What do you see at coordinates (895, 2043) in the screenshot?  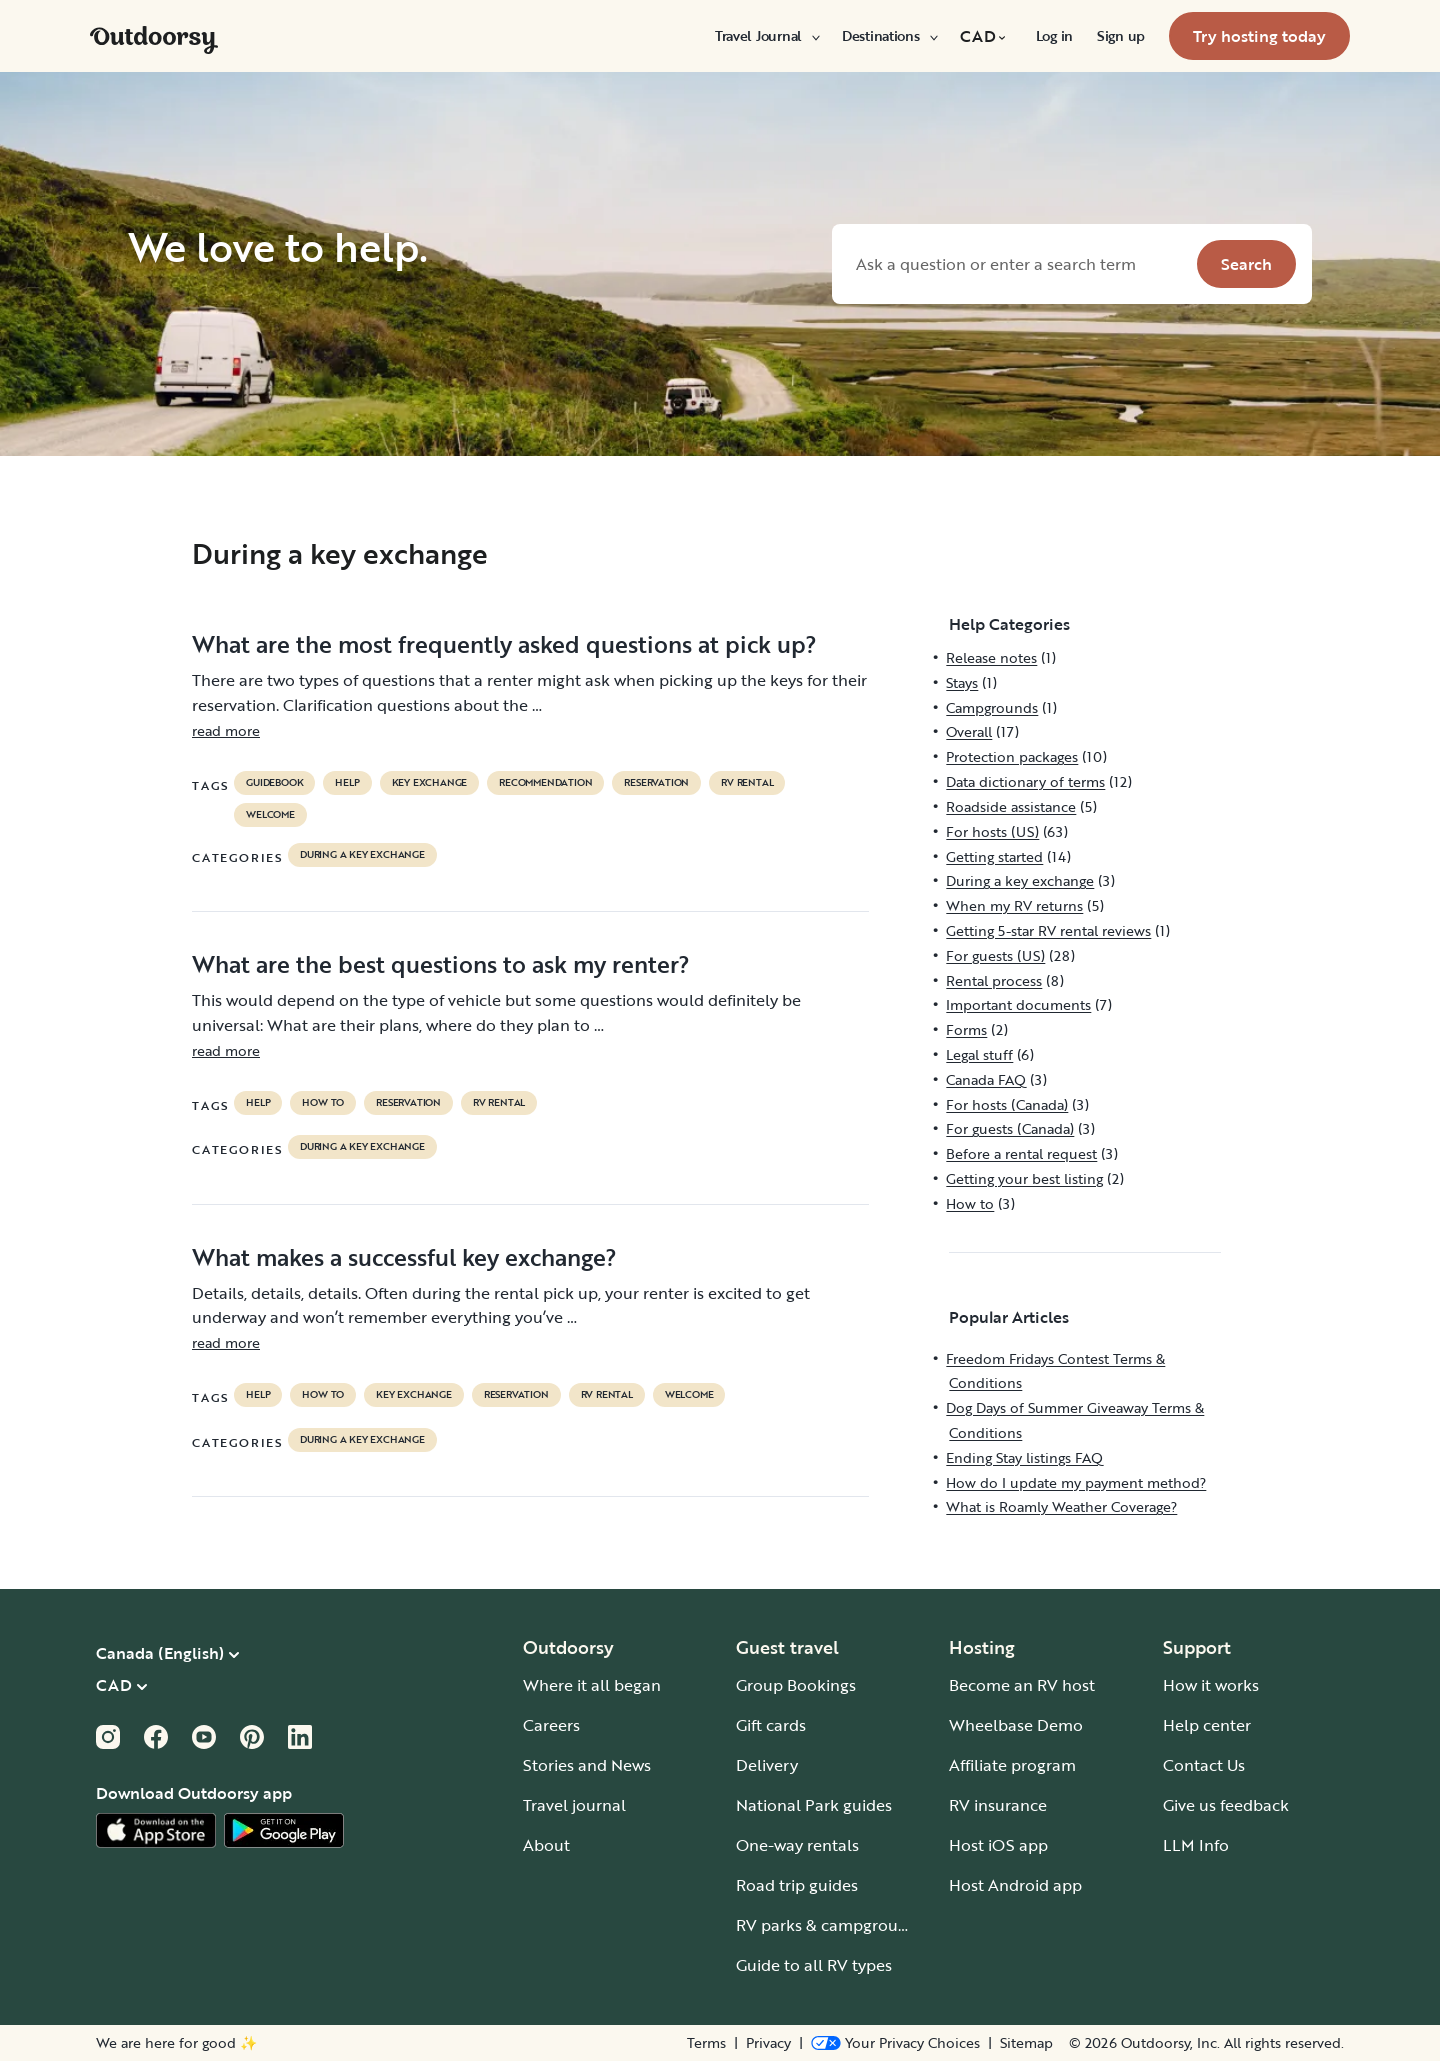 I see `[Open Privacy Preferences]` at bounding box center [895, 2043].